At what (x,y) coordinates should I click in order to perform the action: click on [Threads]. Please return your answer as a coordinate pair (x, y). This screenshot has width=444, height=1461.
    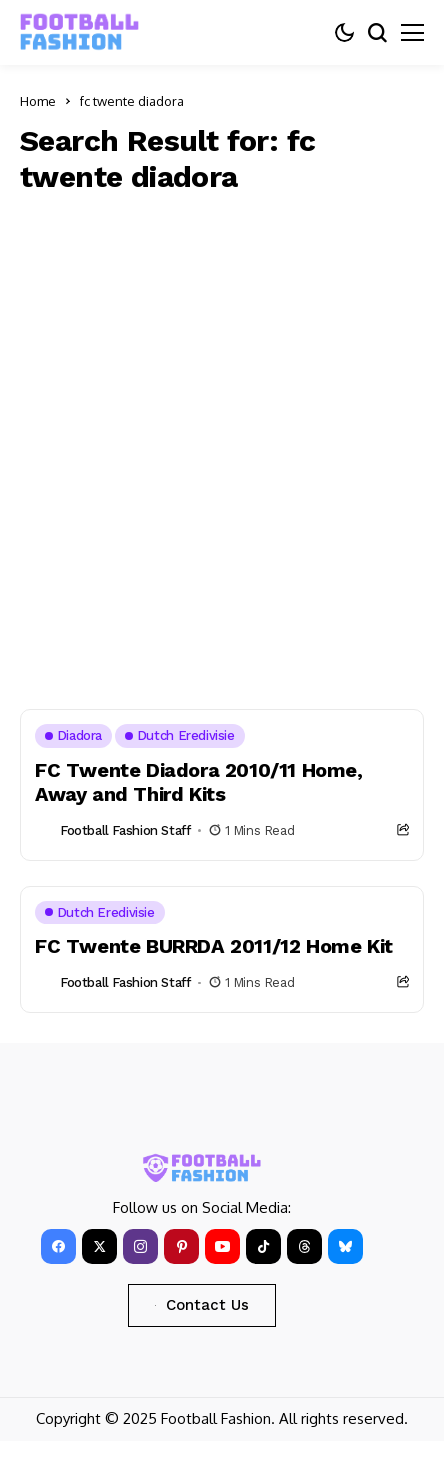
    Looking at the image, I should click on (304, 1246).